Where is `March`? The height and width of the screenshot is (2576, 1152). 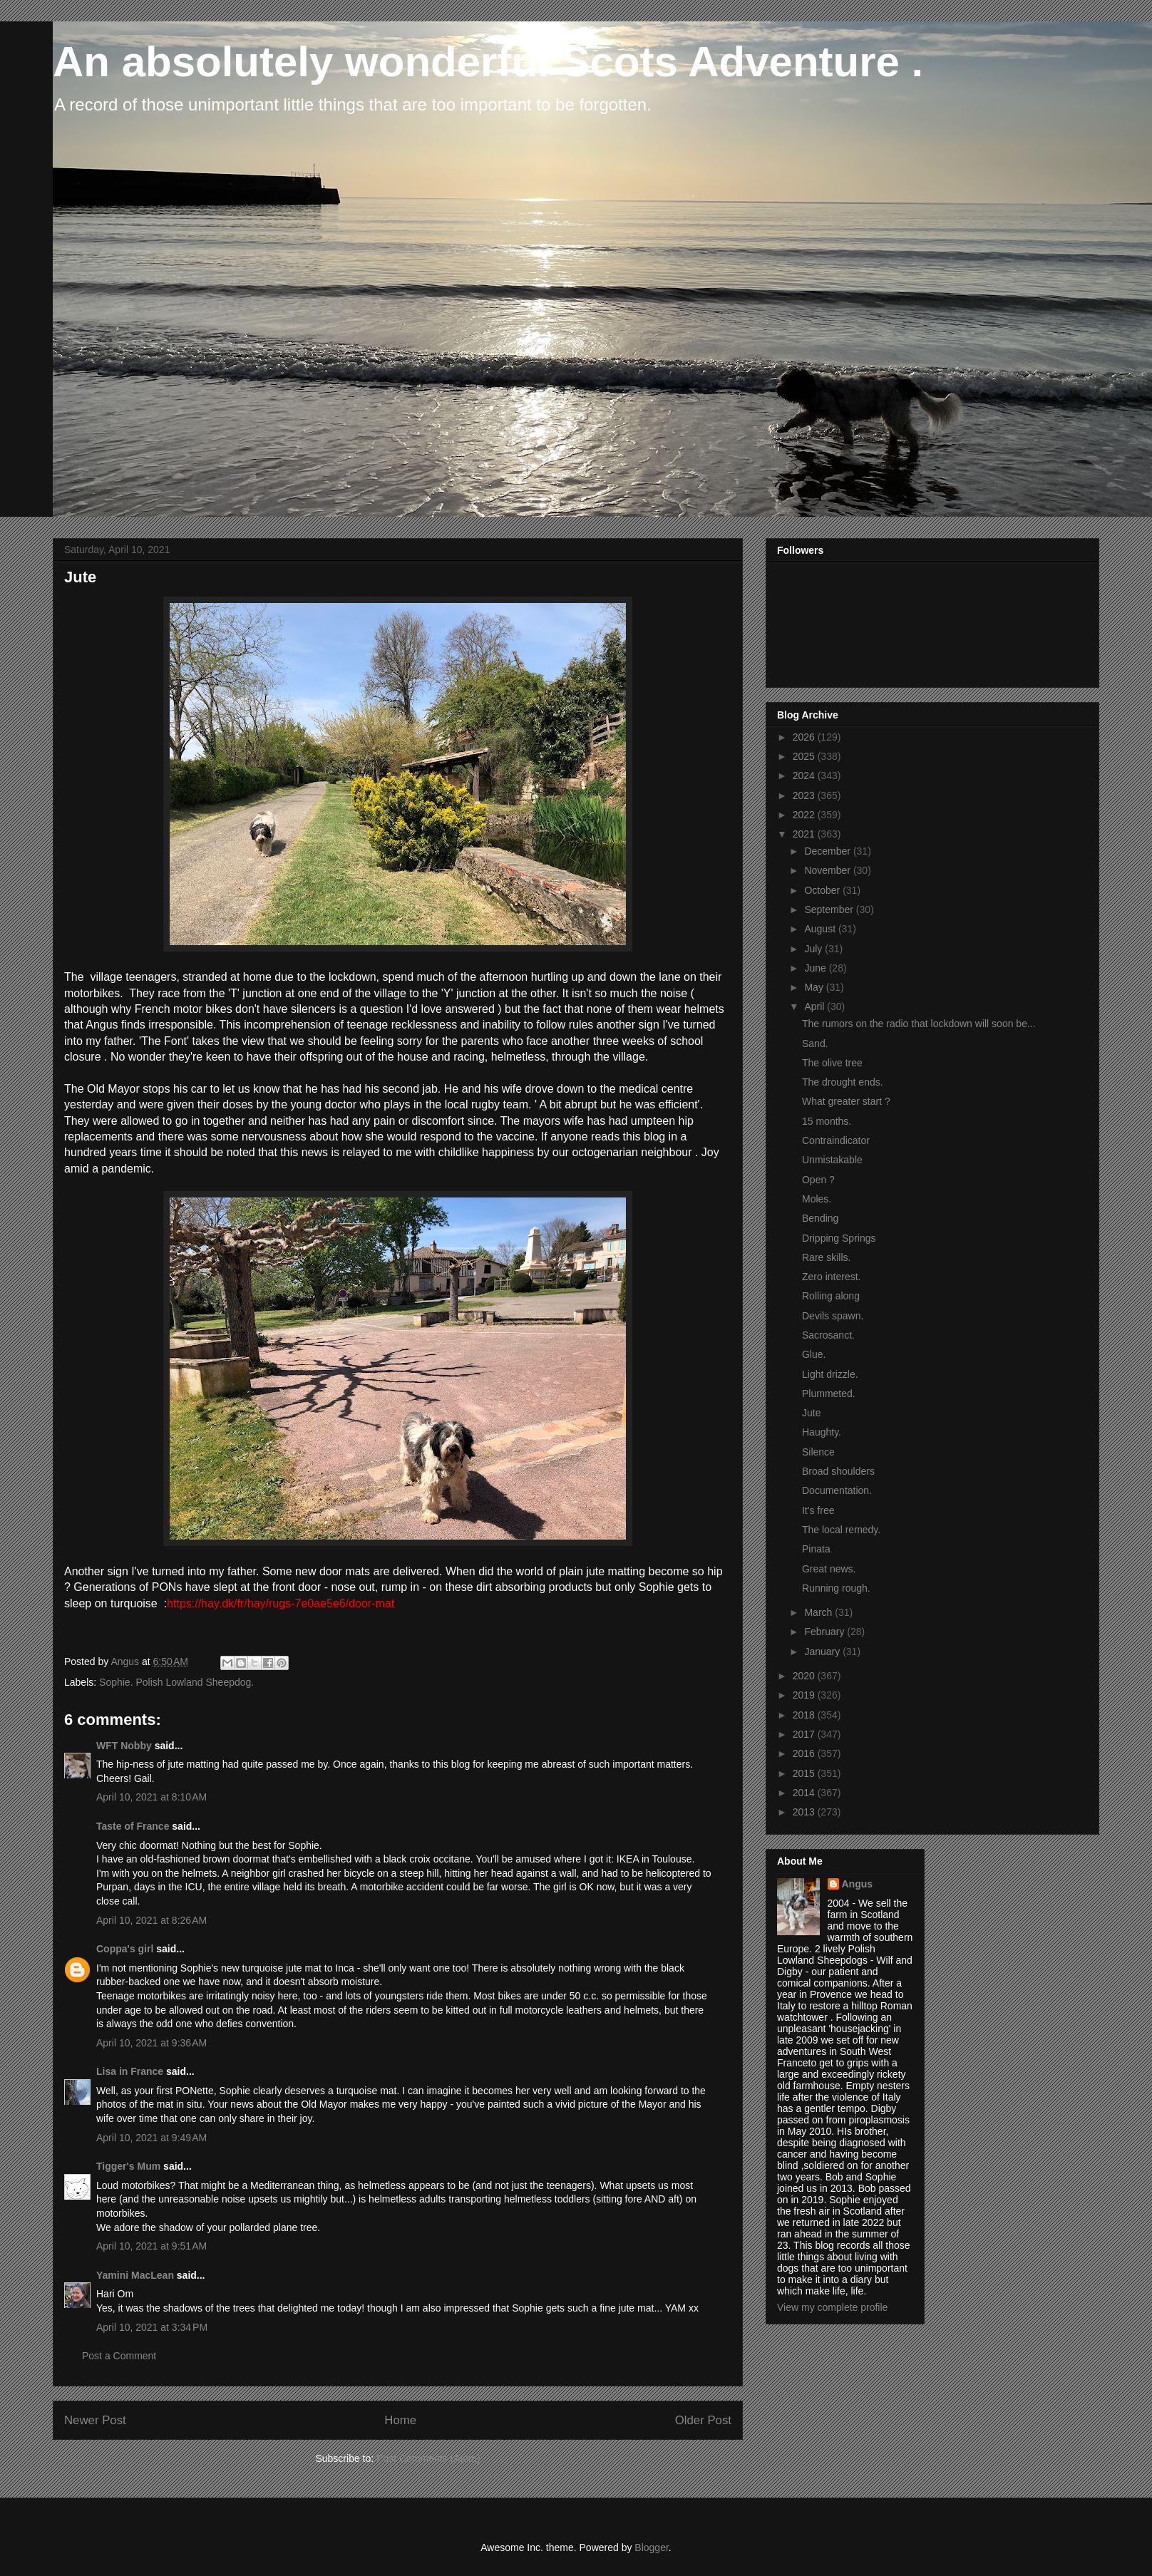 March is located at coordinates (819, 1612).